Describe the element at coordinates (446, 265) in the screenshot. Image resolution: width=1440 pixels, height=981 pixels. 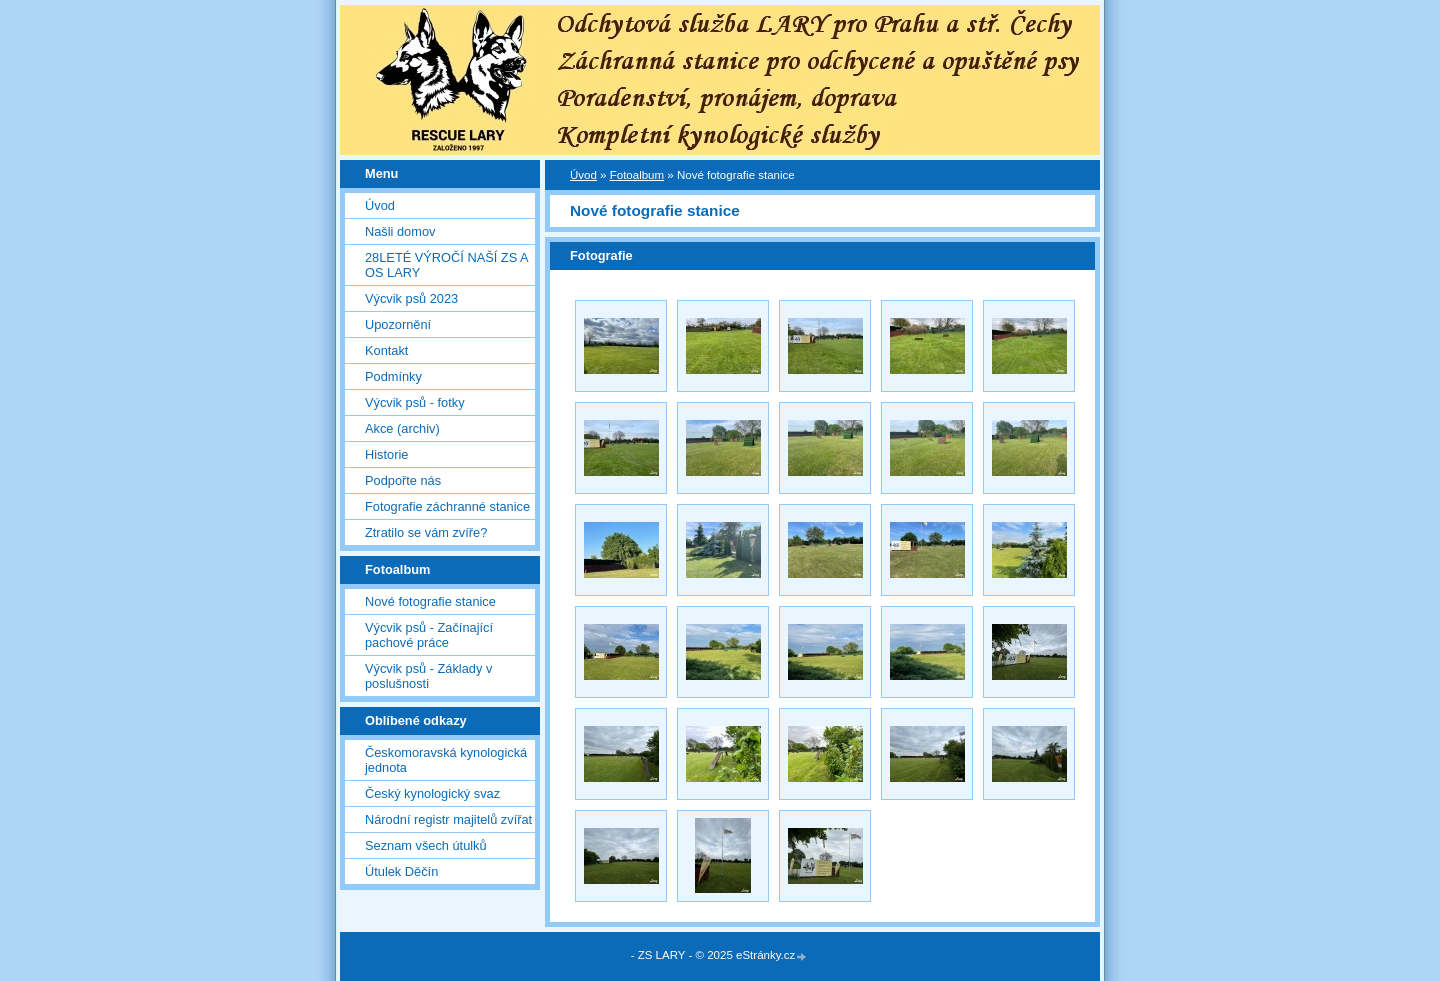
I see `28LETÉ VÝROČÍ NAŠÍ ZS A OS LARY` at that location.